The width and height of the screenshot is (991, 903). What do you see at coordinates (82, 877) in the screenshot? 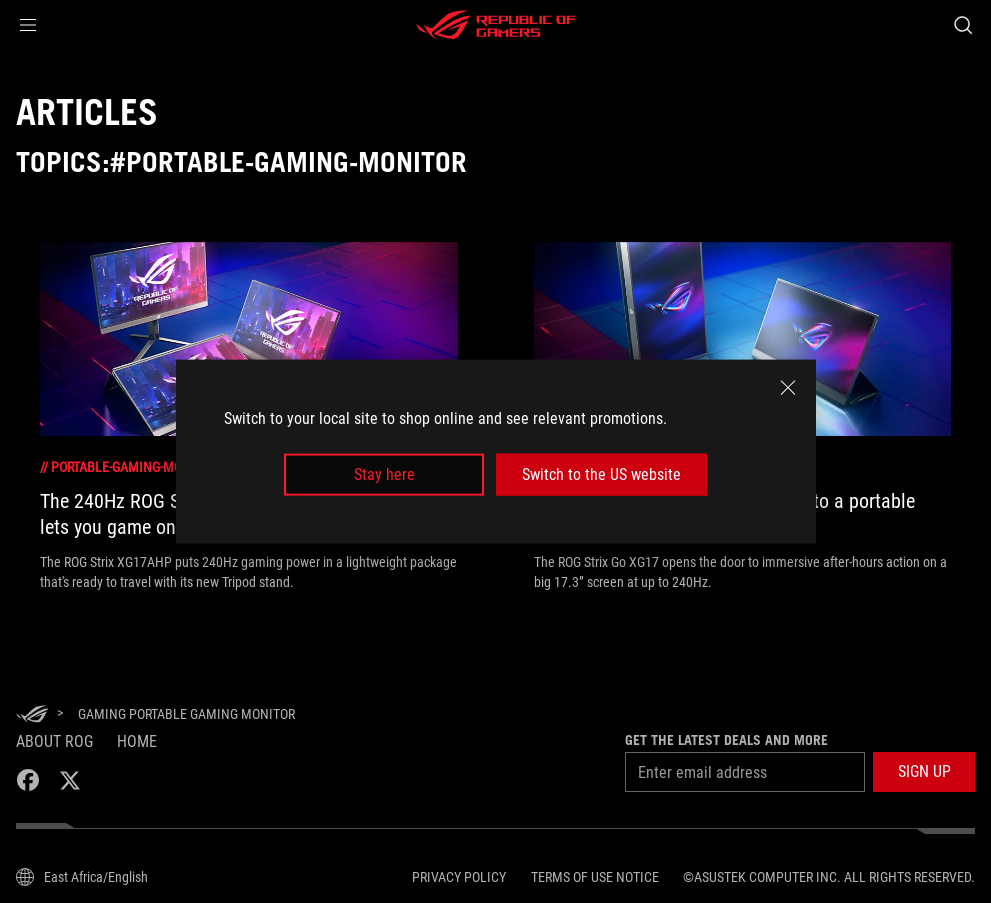
I see `[Content Language Selector. Currently set toEast Africa/English]` at bounding box center [82, 877].